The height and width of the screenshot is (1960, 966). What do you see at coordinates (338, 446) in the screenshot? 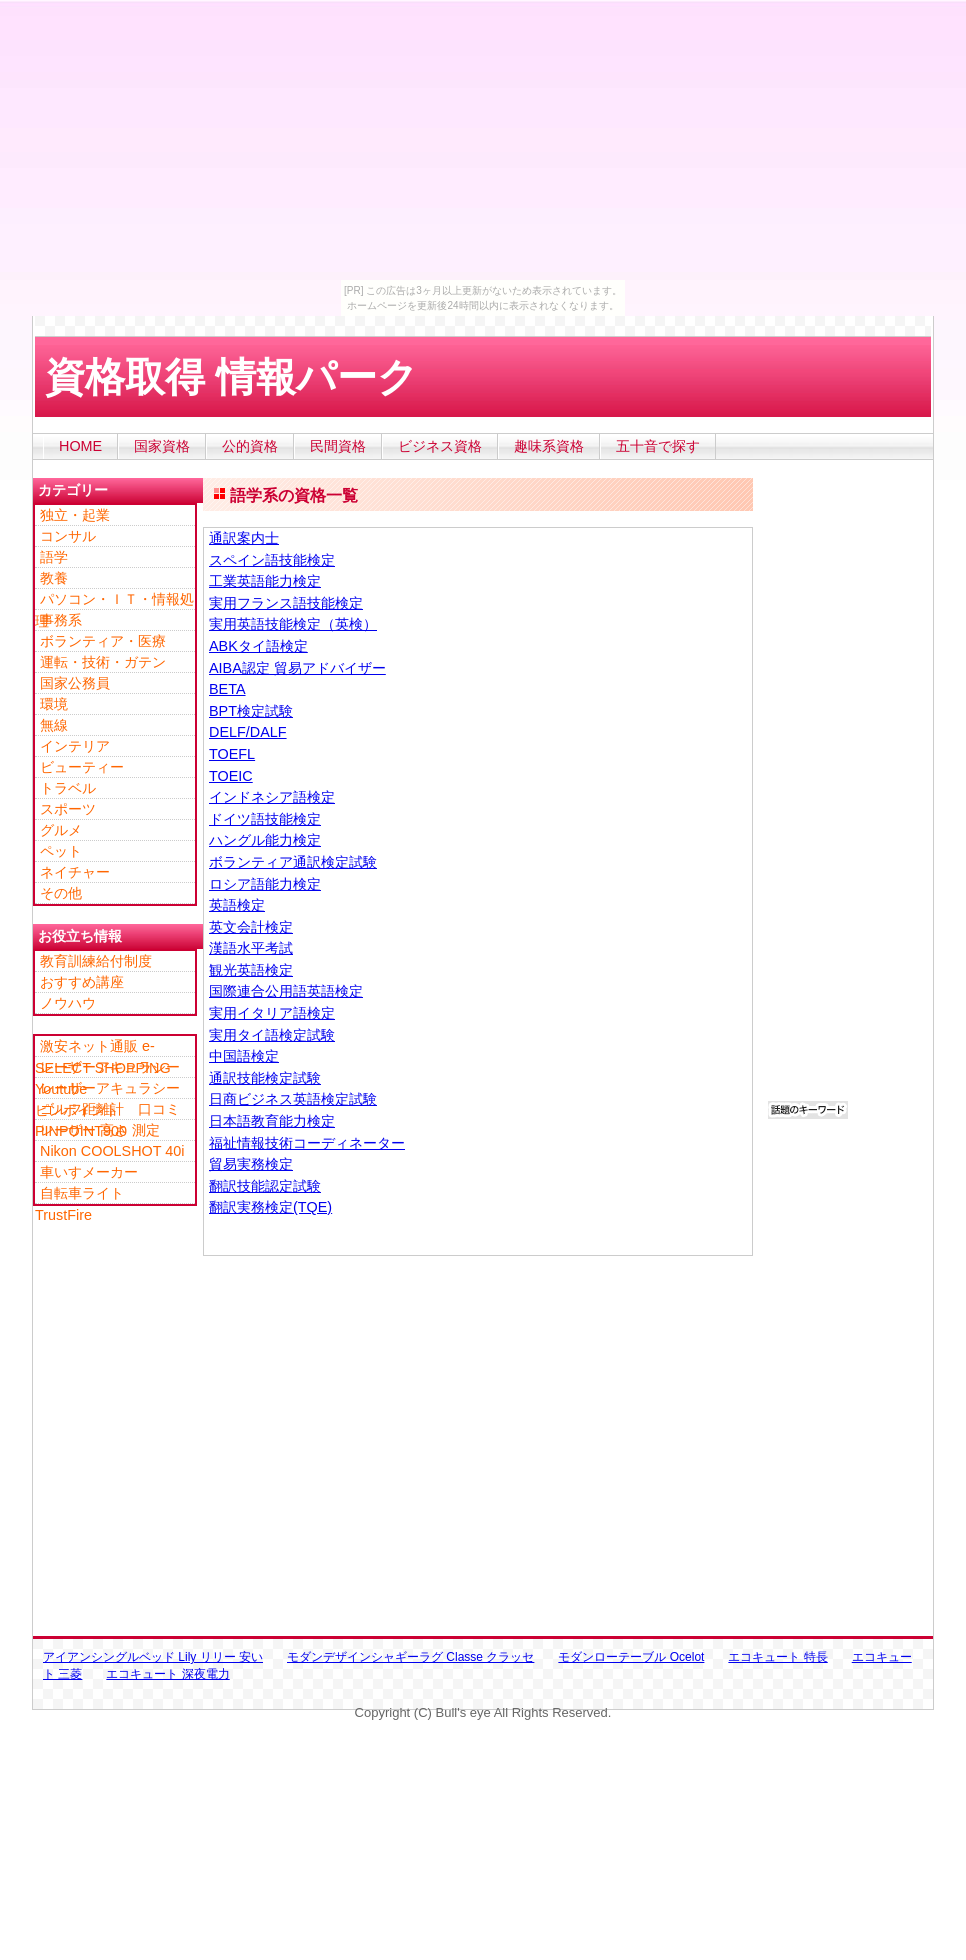
I see `民間資格` at bounding box center [338, 446].